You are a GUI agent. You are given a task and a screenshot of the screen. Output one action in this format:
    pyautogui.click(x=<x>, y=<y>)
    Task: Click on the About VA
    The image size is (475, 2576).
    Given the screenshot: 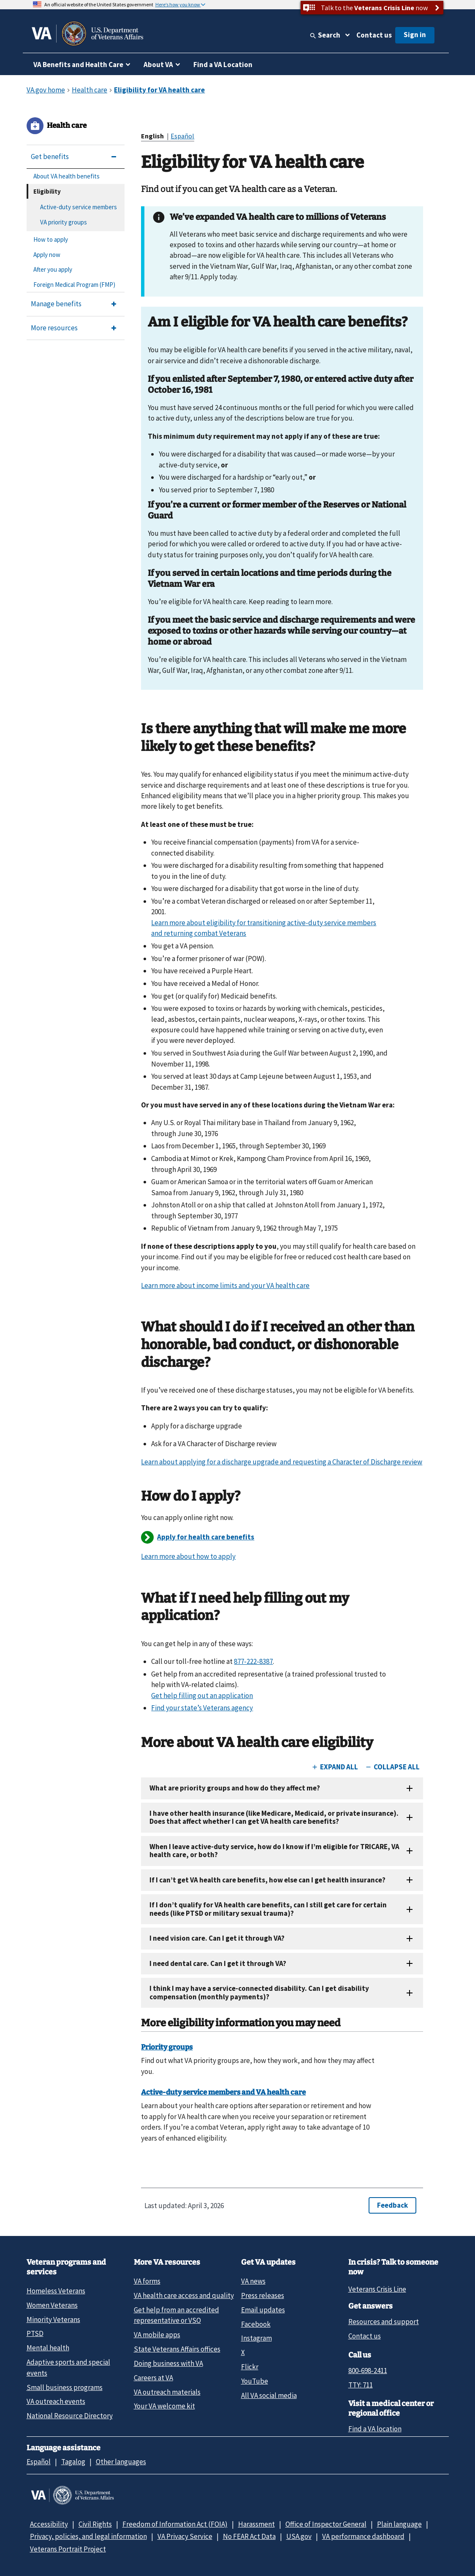 What is the action you would take?
    pyautogui.click(x=158, y=64)
    